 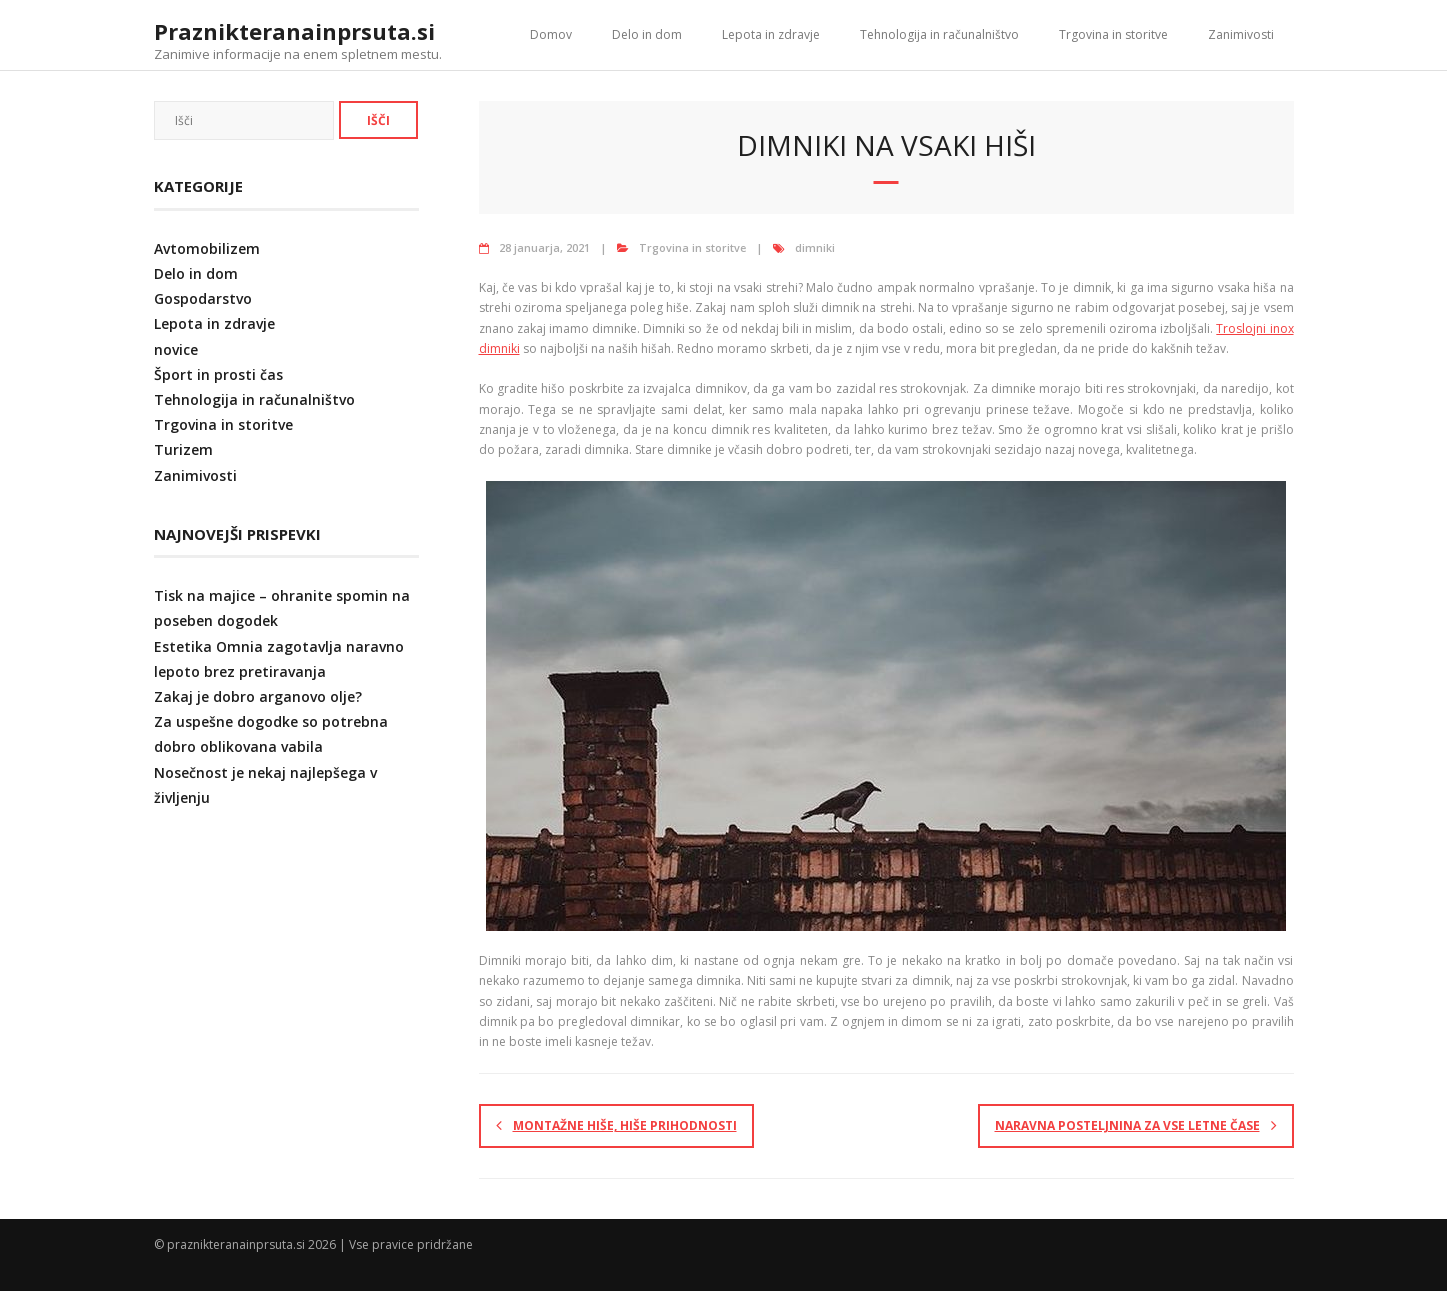 I want to click on Turizem, so click(x=183, y=449).